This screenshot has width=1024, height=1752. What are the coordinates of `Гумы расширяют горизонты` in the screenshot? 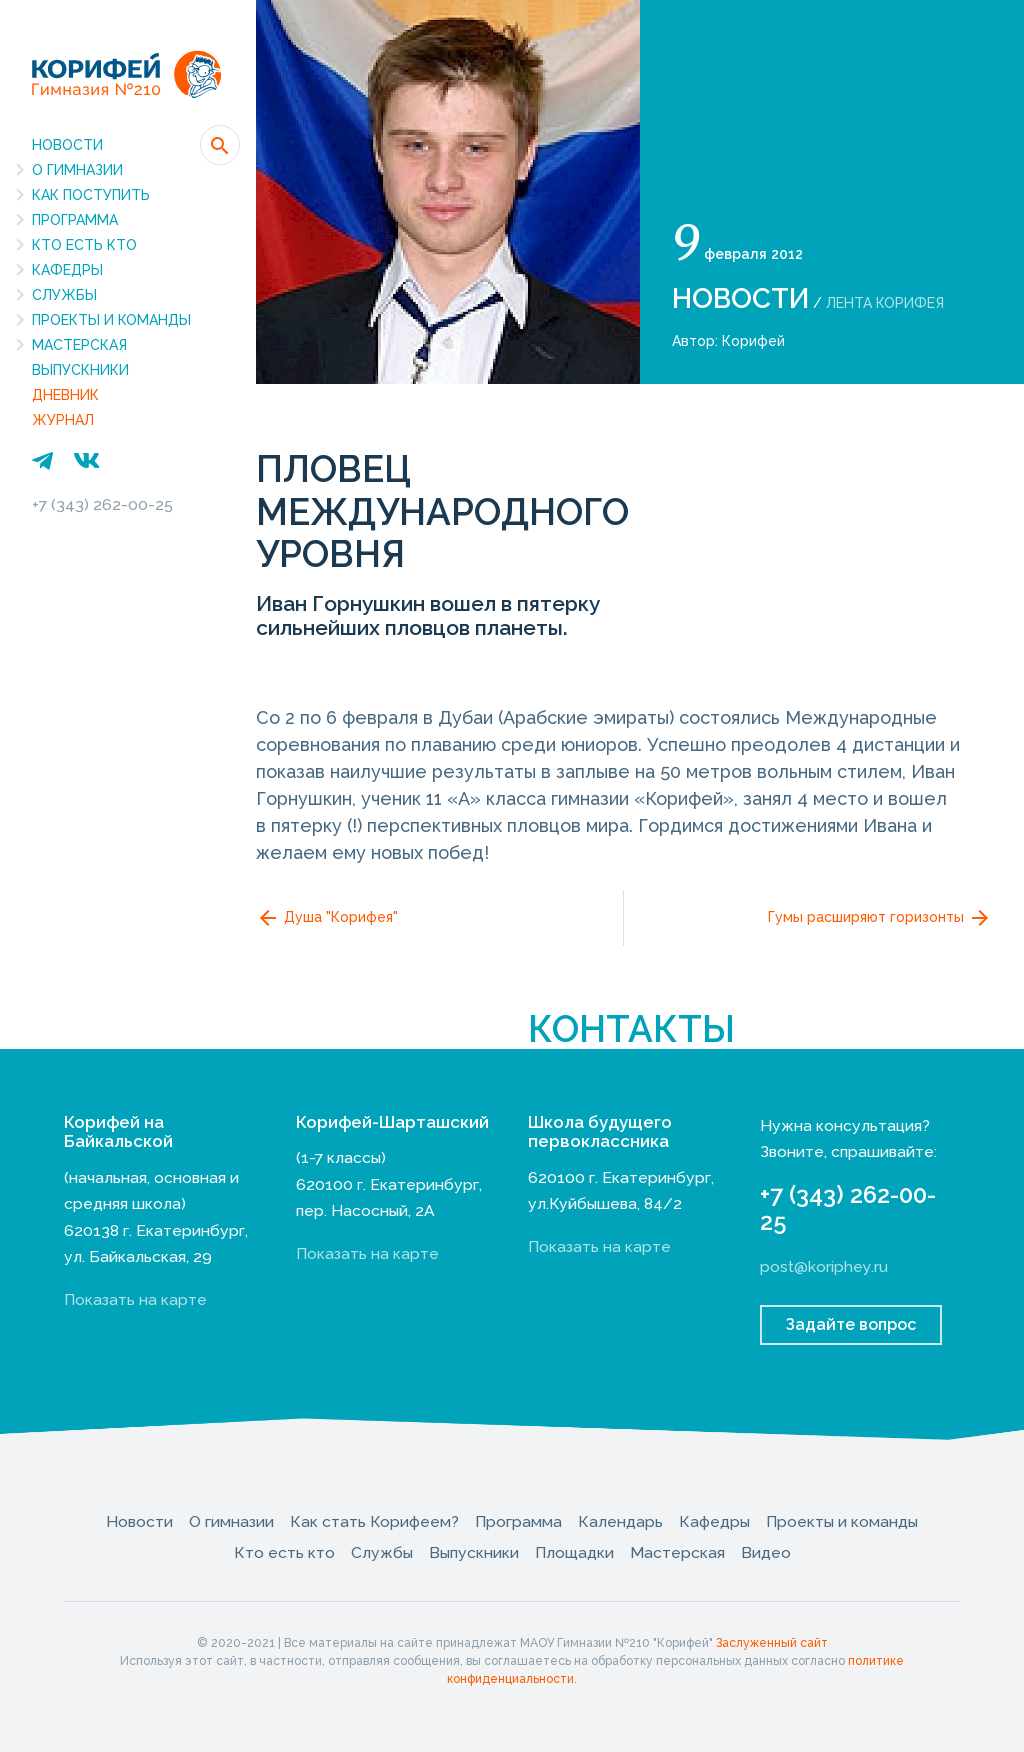 It's located at (880, 918).